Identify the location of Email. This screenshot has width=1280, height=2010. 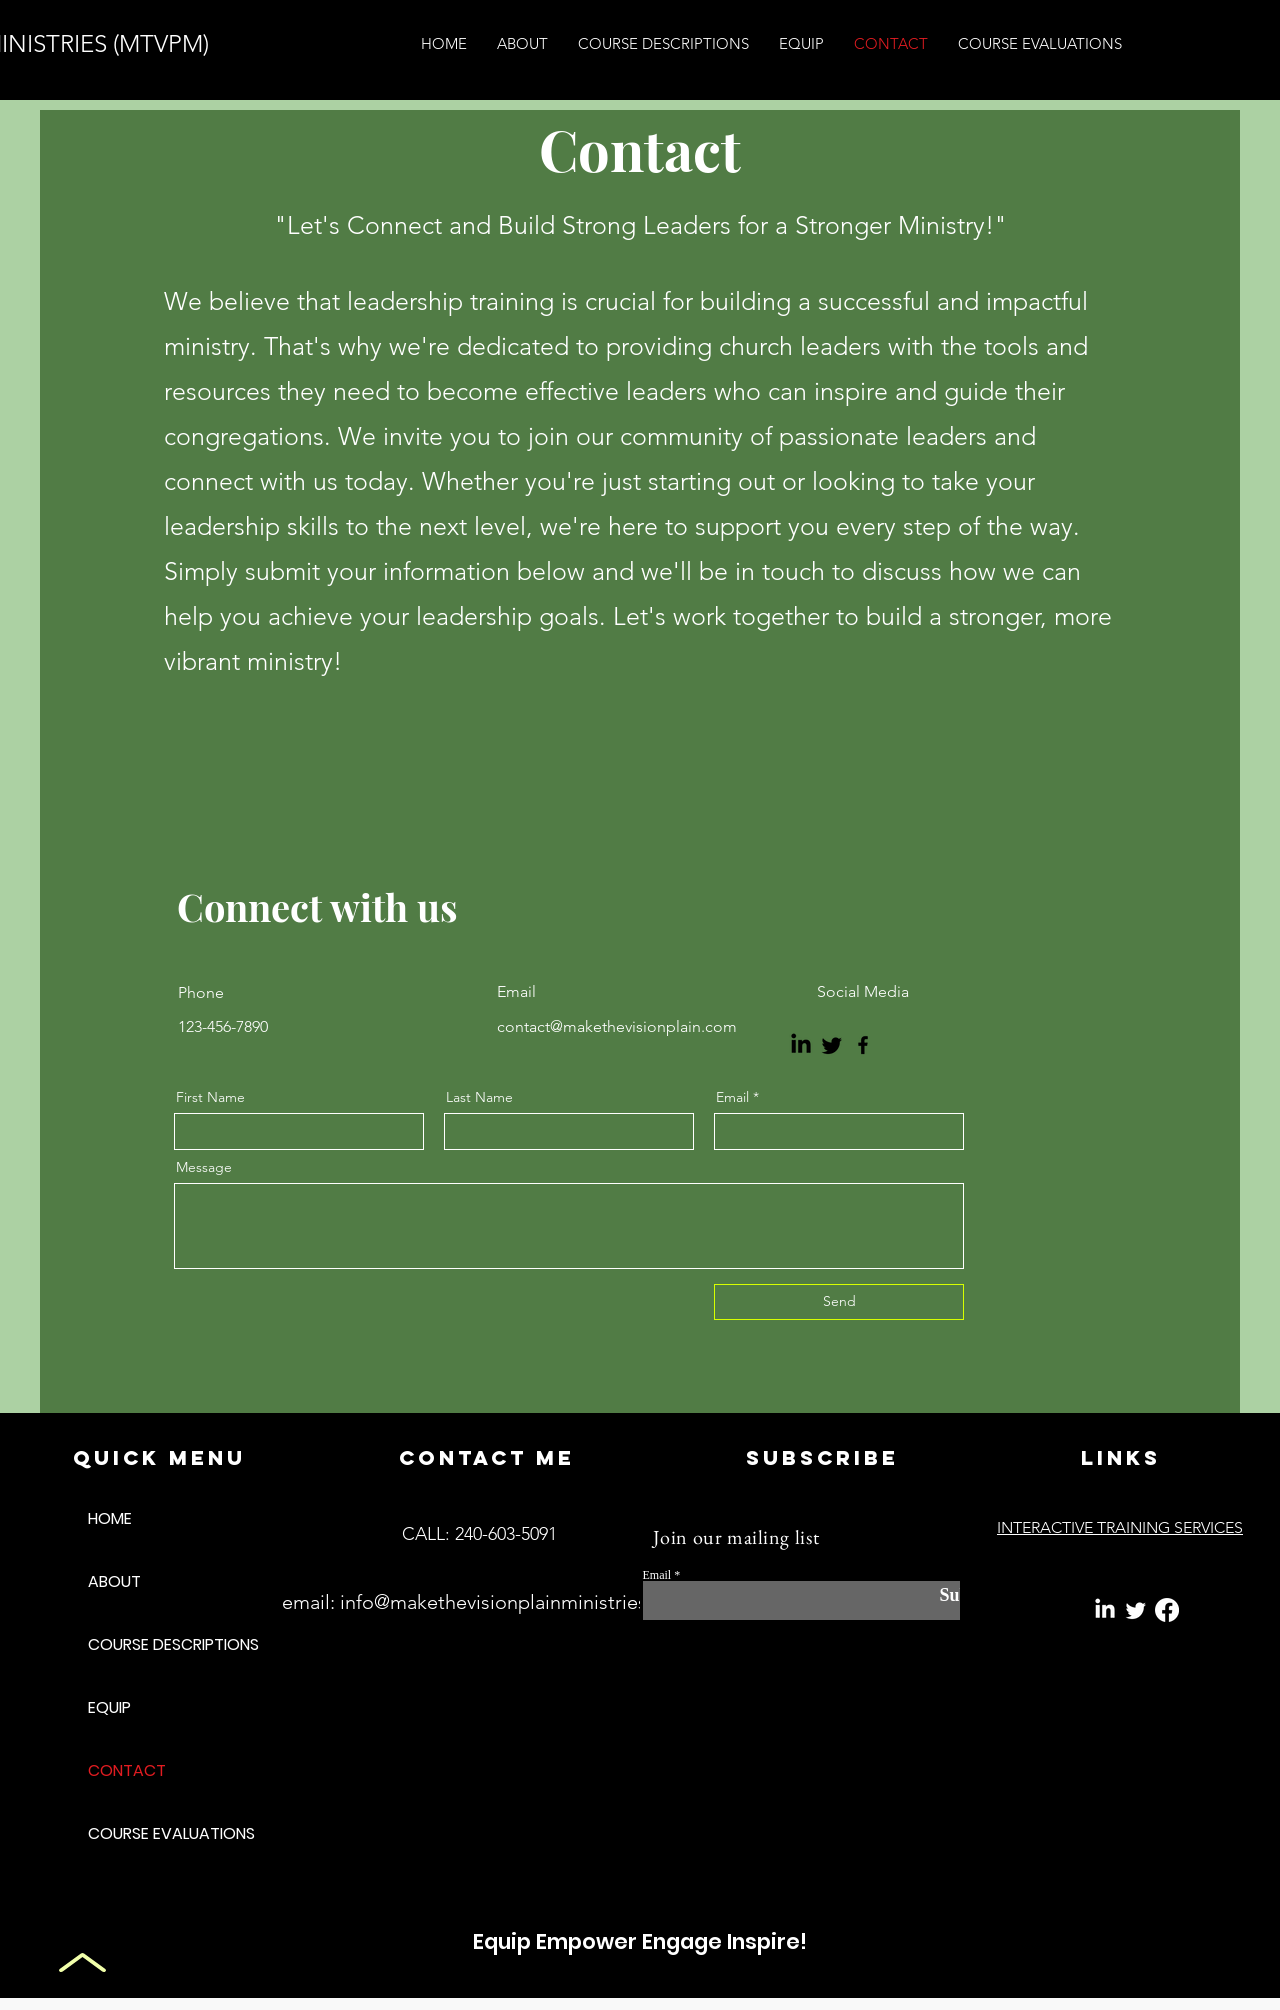
(732, 1097).